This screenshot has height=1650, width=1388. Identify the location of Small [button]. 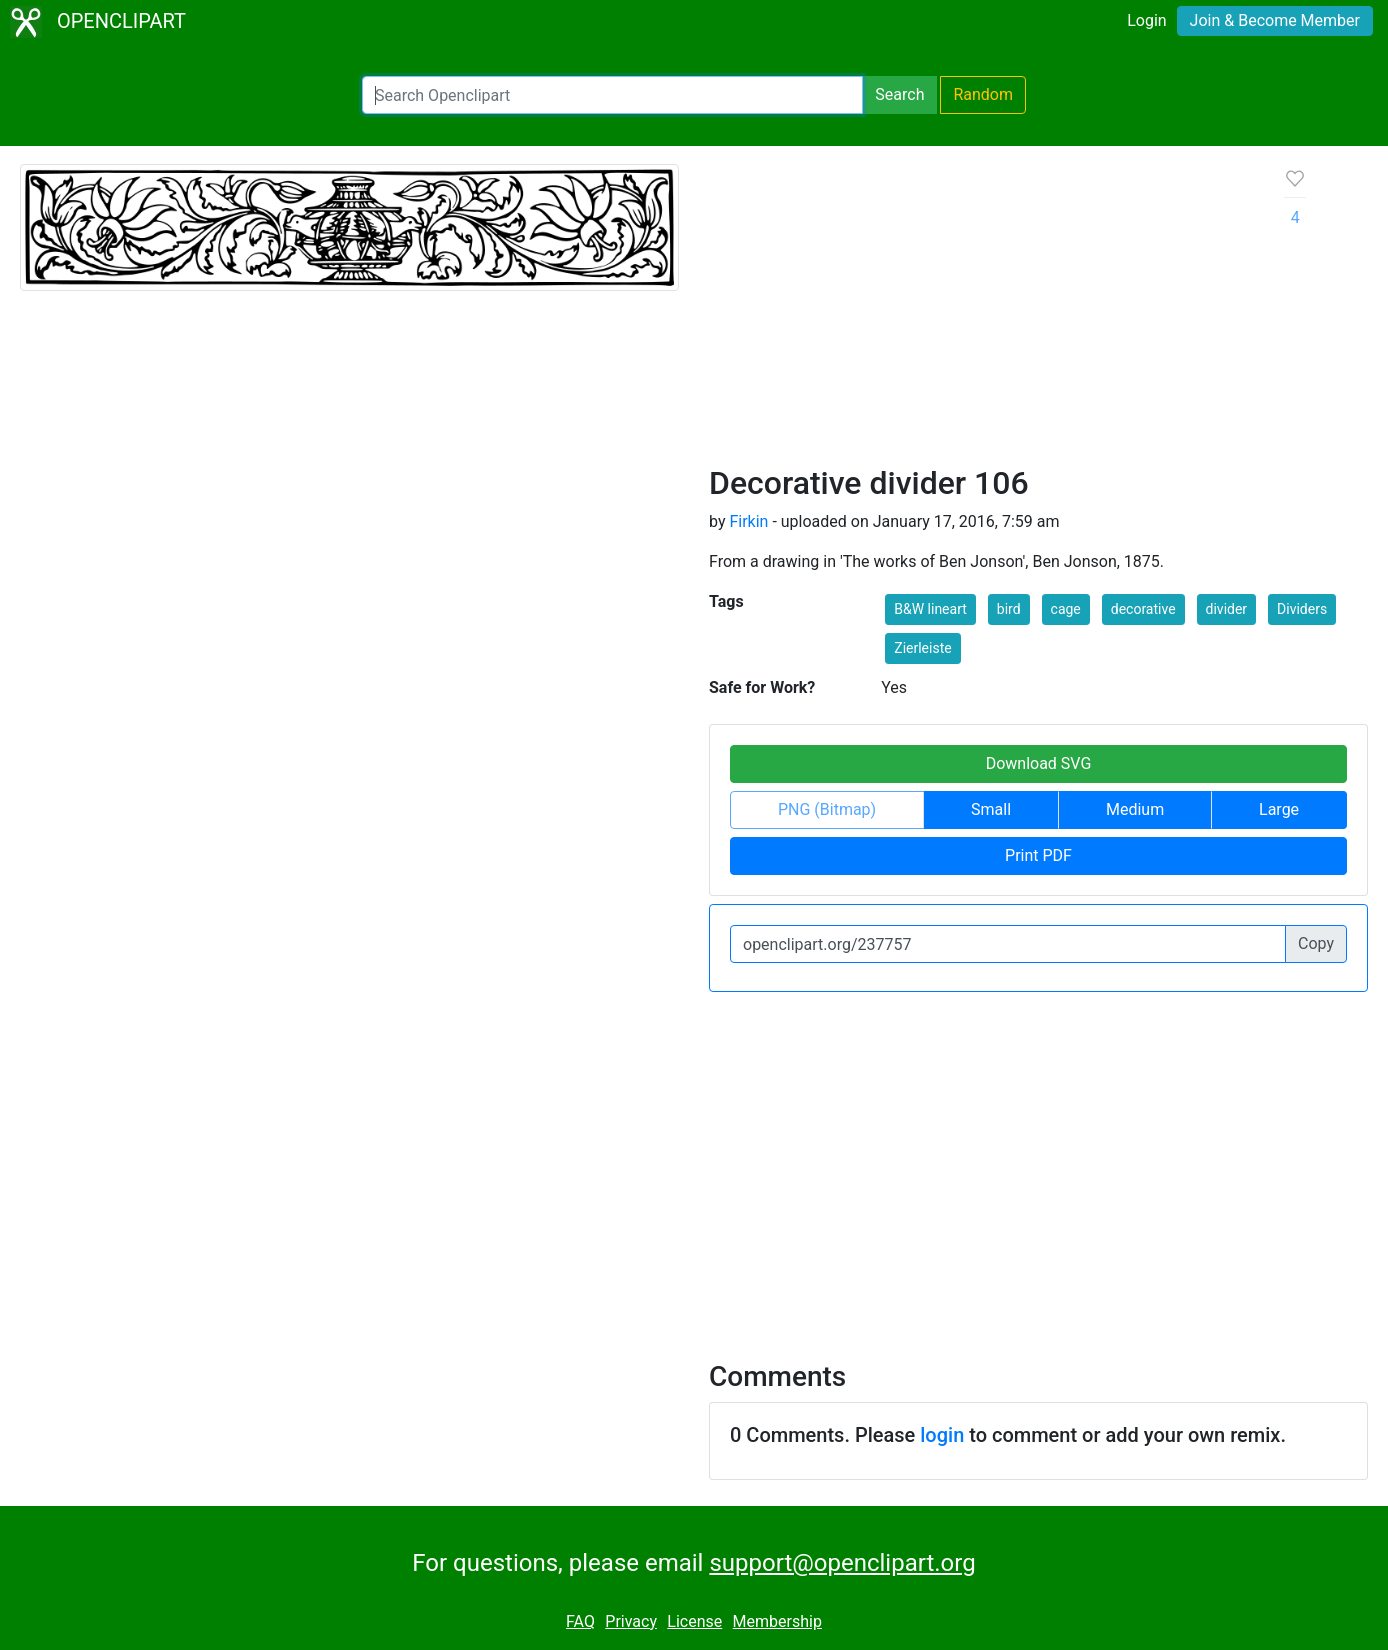
(991, 809).